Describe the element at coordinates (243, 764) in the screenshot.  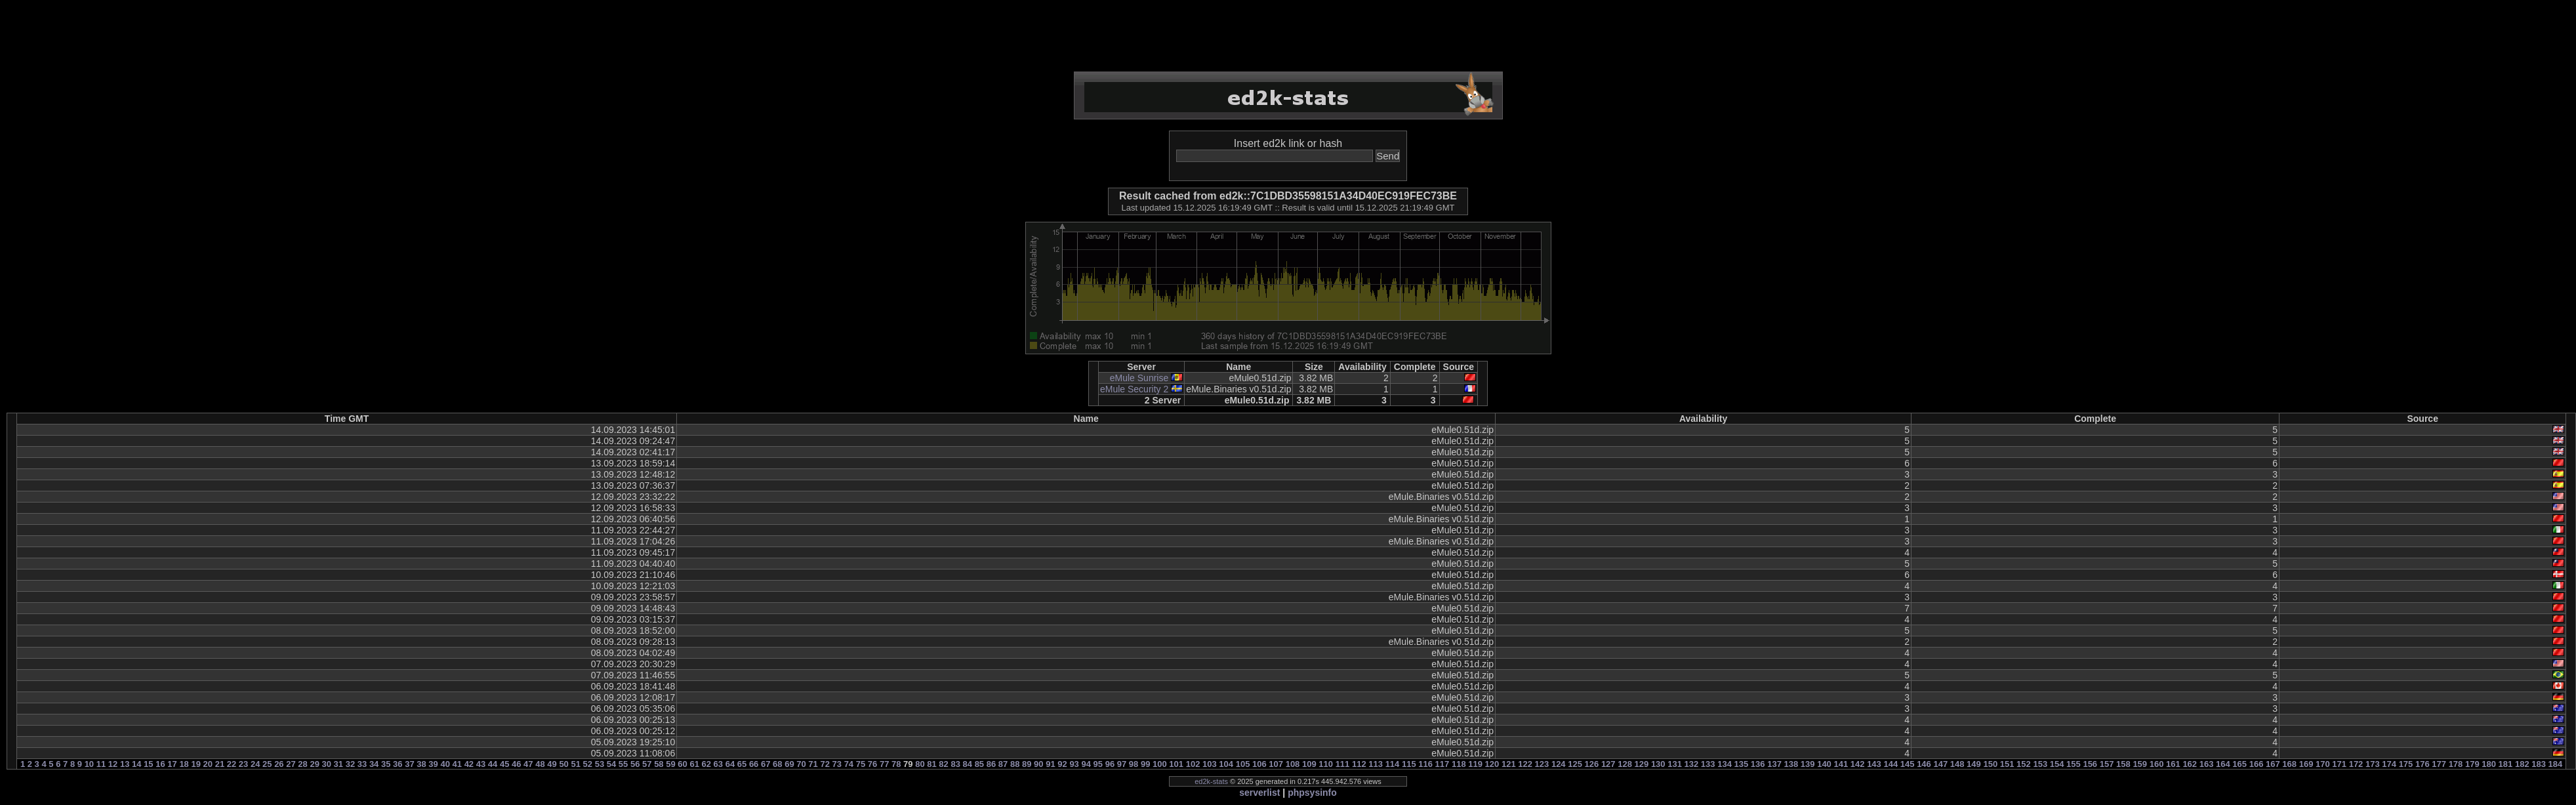
I see `23` at that location.